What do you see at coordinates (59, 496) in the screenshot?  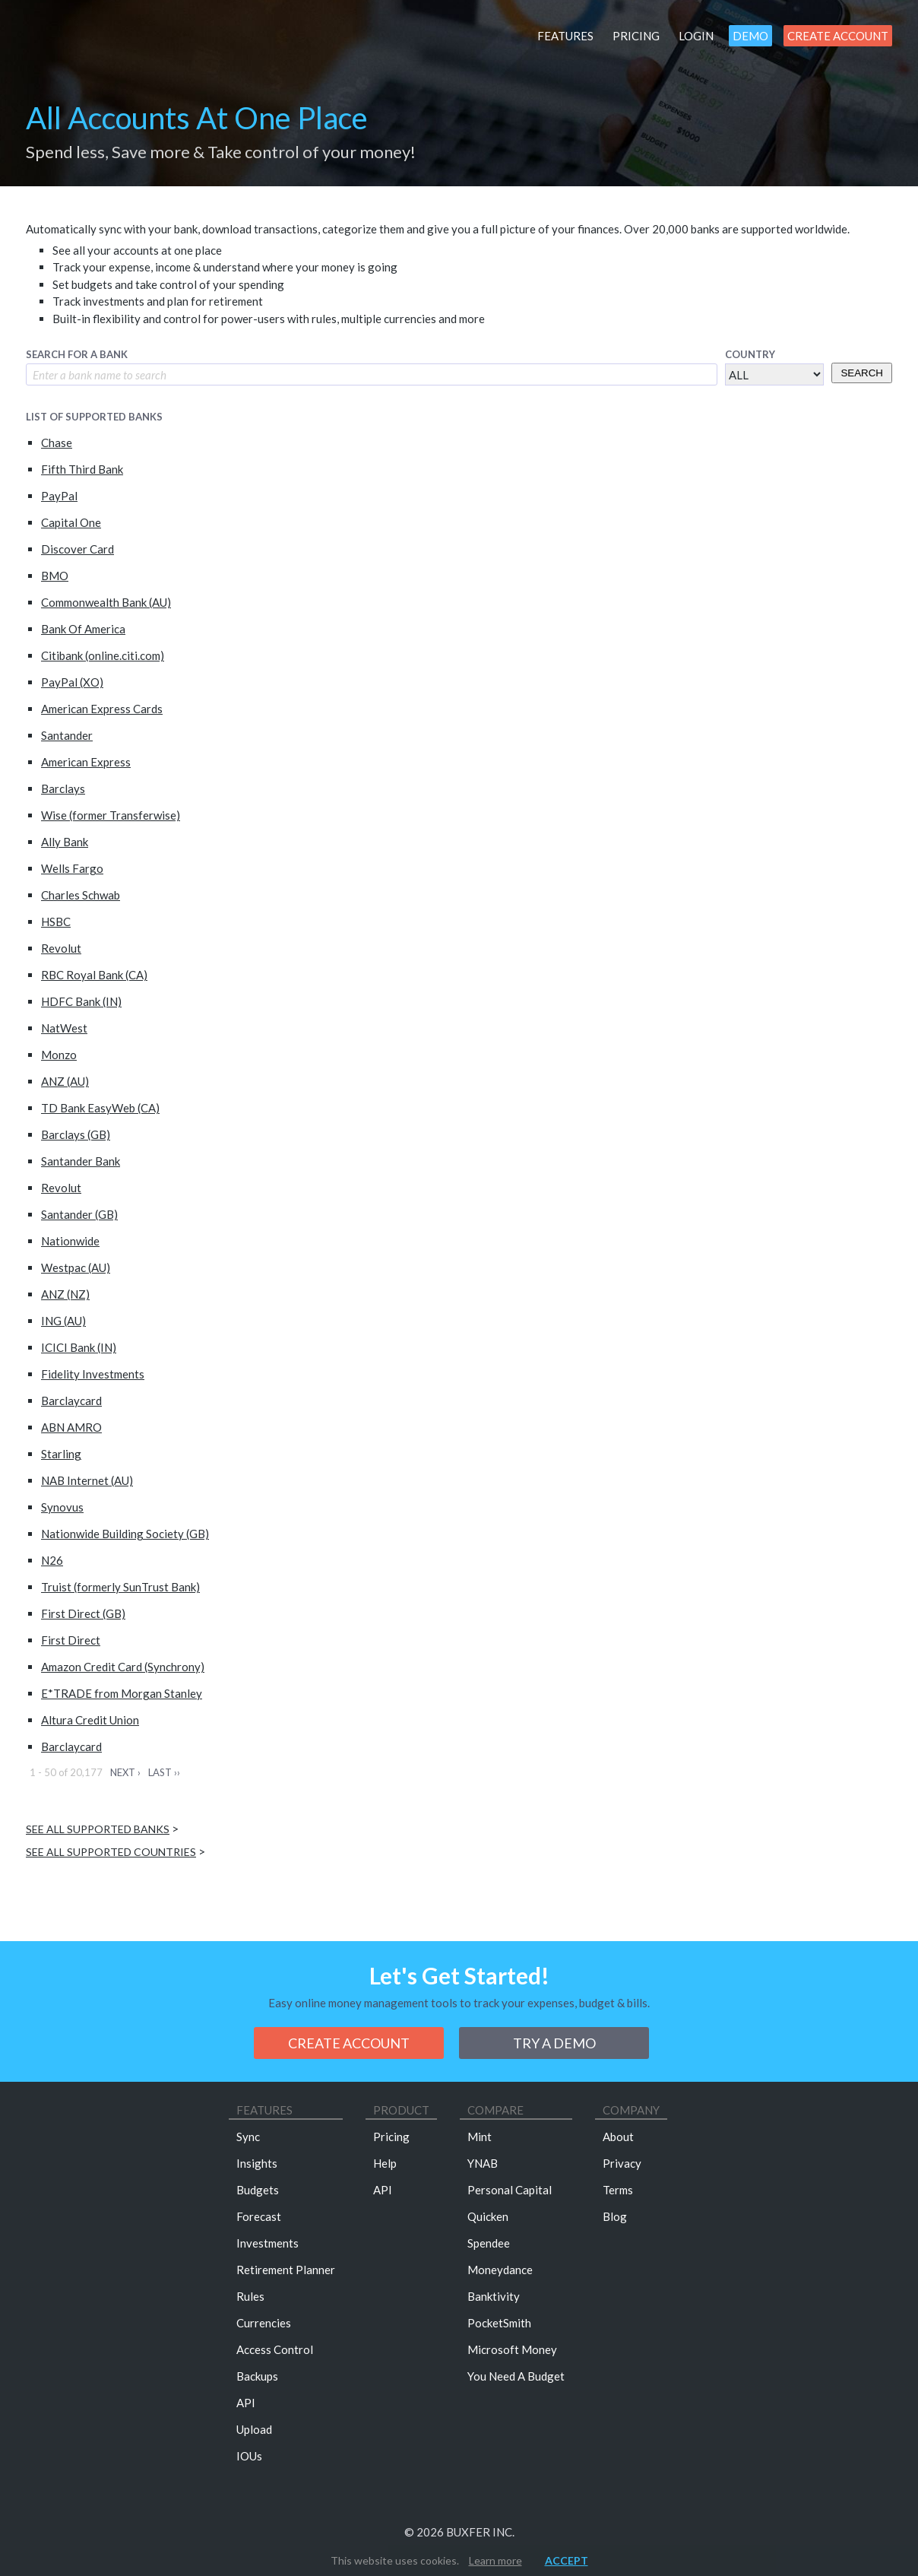 I see `PayPal` at bounding box center [59, 496].